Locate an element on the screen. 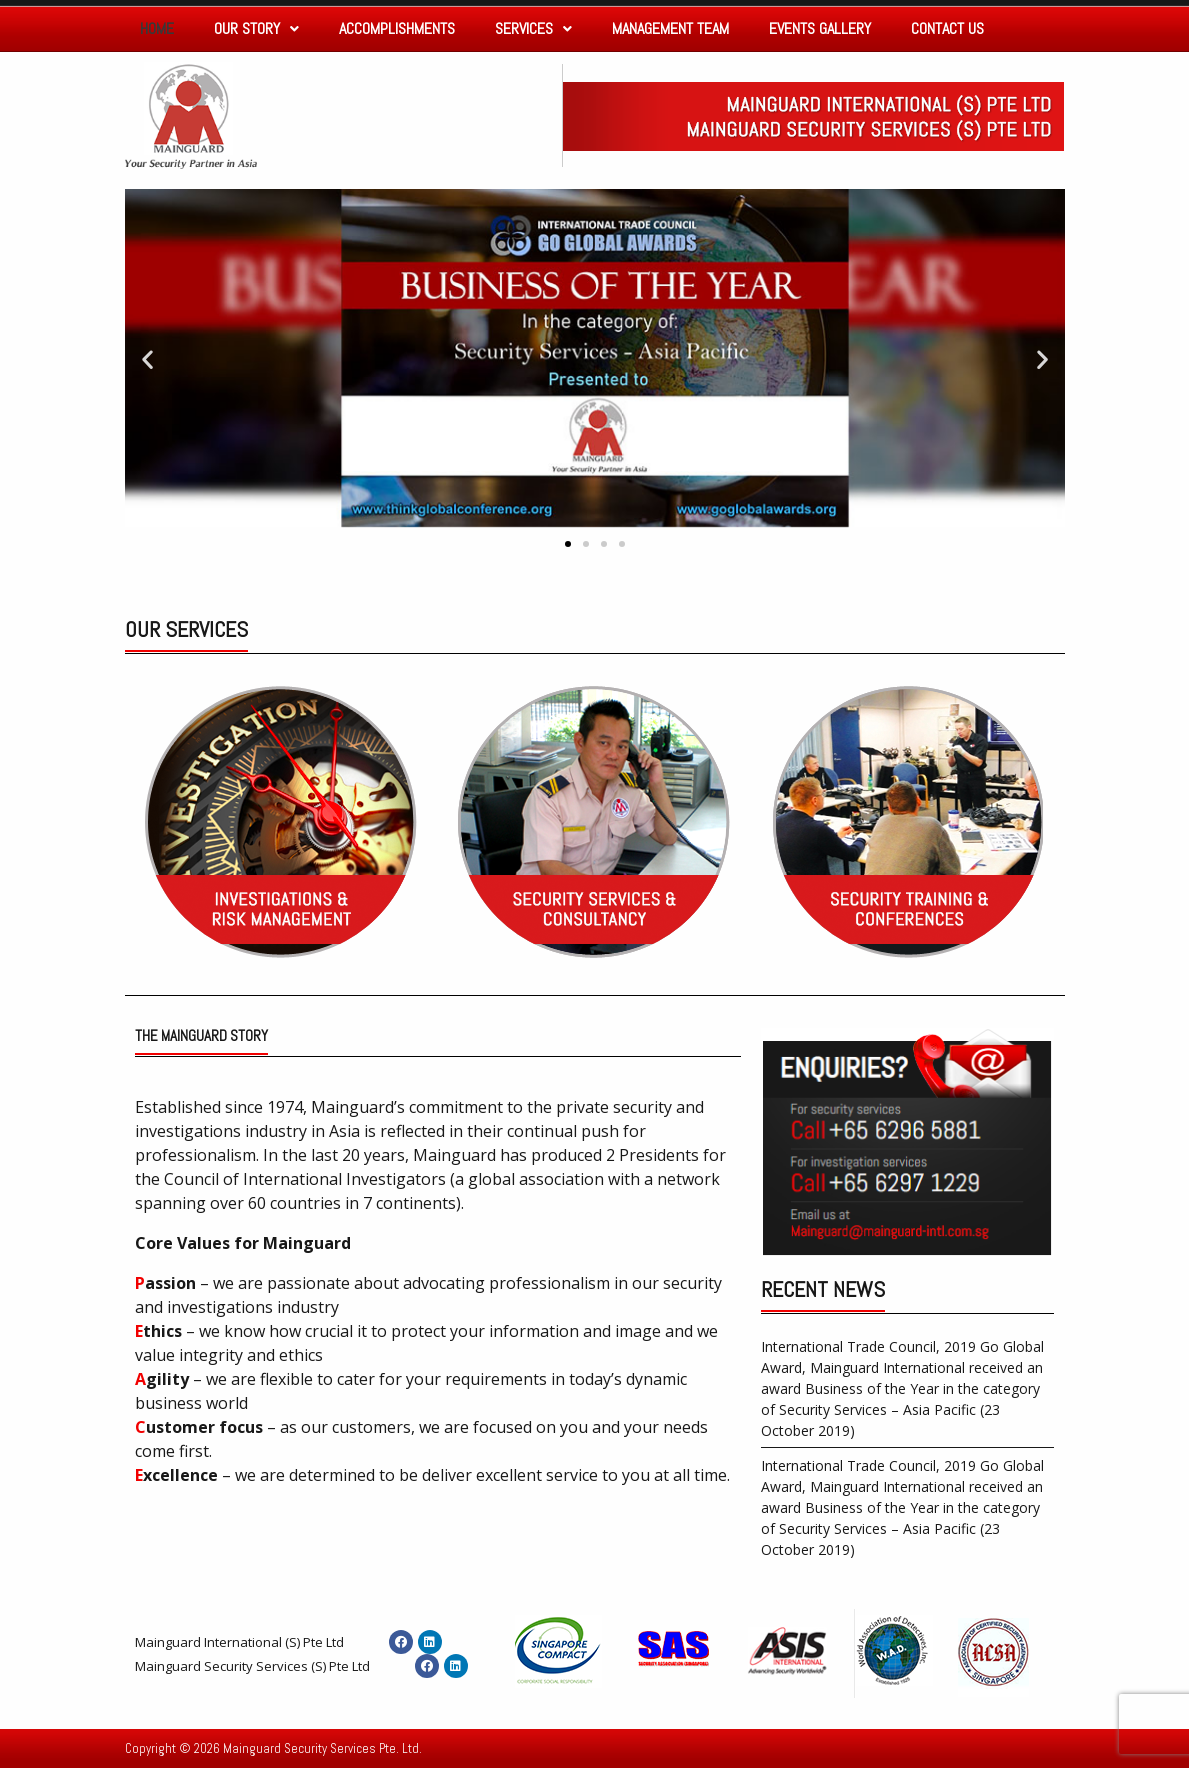 The height and width of the screenshot is (1768, 1189). Accomplishments is located at coordinates (397, 28).